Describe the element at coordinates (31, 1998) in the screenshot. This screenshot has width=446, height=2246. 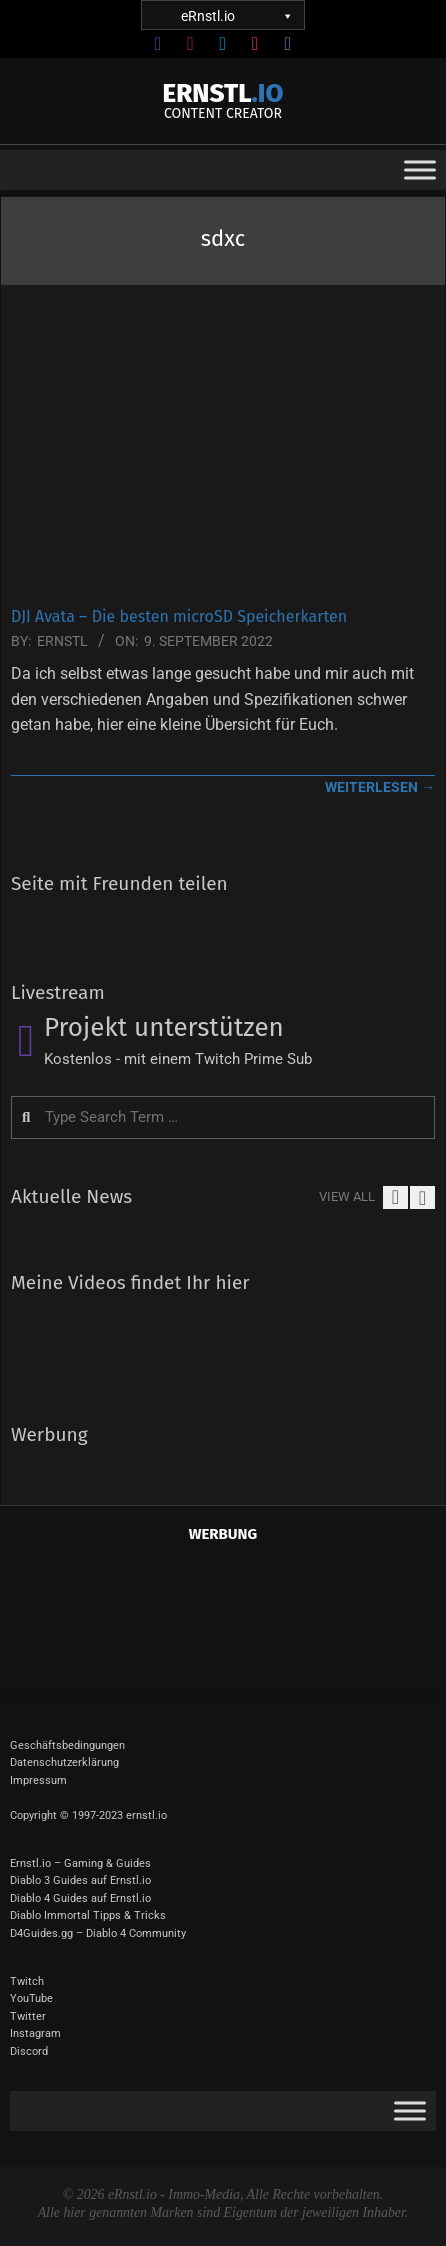
I see `YouTube` at that location.